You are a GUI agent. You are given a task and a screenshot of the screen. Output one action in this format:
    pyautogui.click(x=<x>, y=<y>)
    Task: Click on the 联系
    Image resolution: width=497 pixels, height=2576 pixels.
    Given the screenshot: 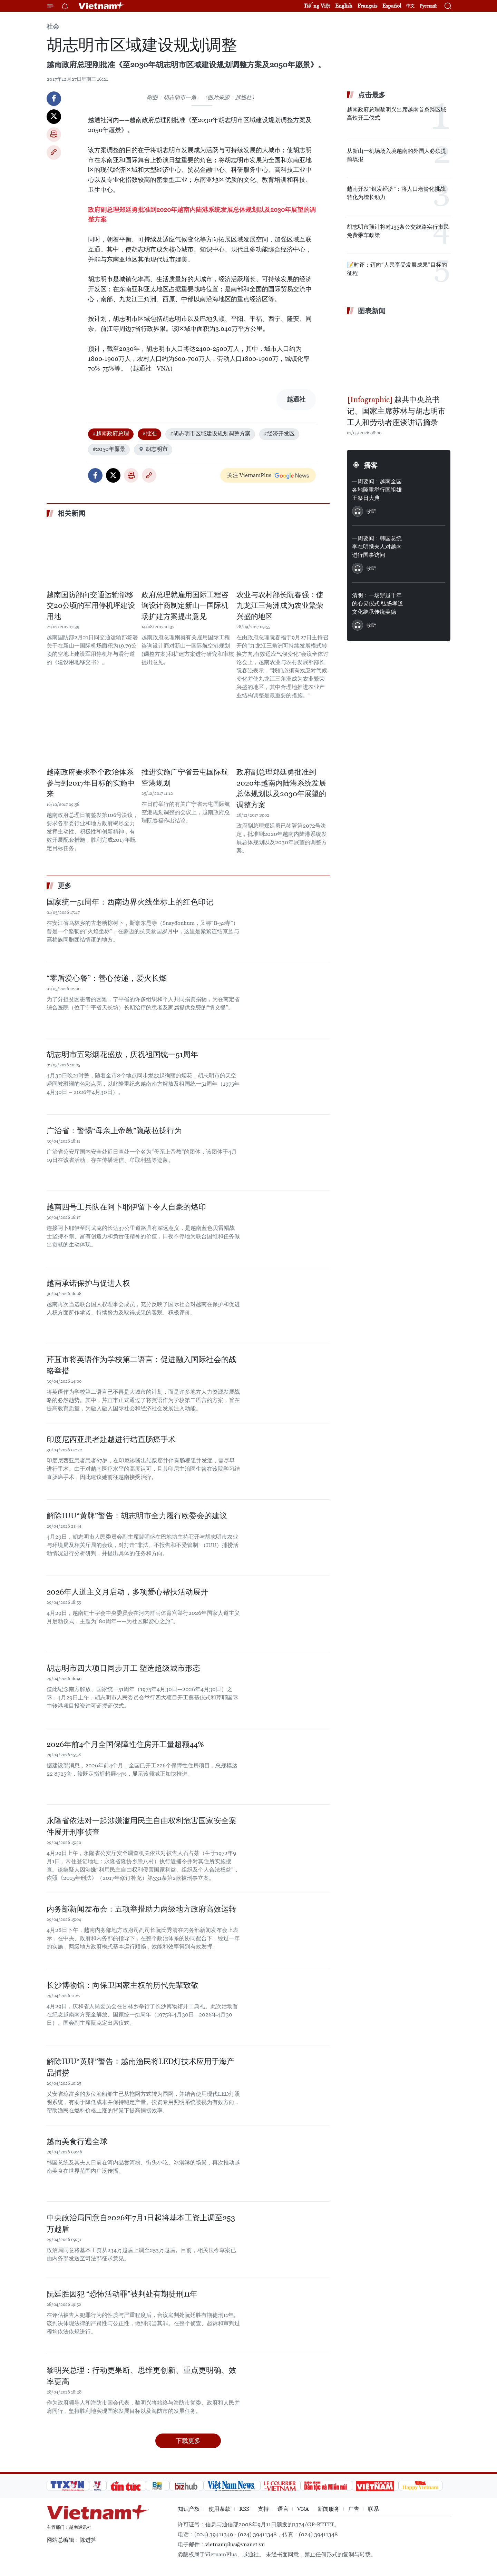 What is the action you would take?
    pyautogui.click(x=373, y=2509)
    